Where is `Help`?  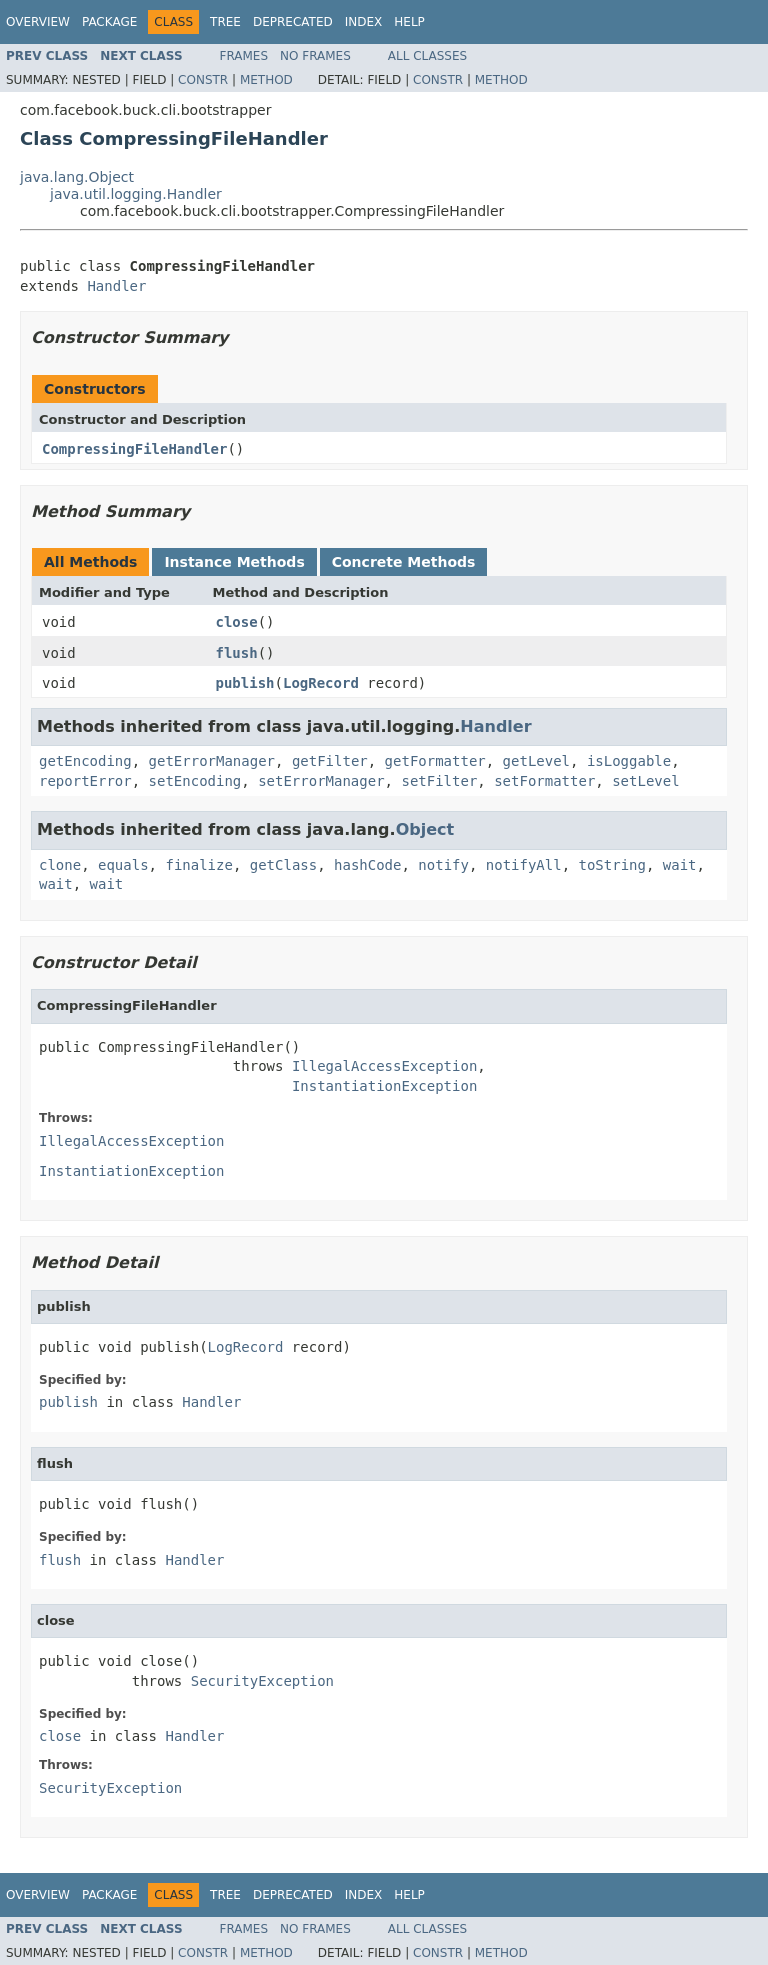 Help is located at coordinates (409, 22).